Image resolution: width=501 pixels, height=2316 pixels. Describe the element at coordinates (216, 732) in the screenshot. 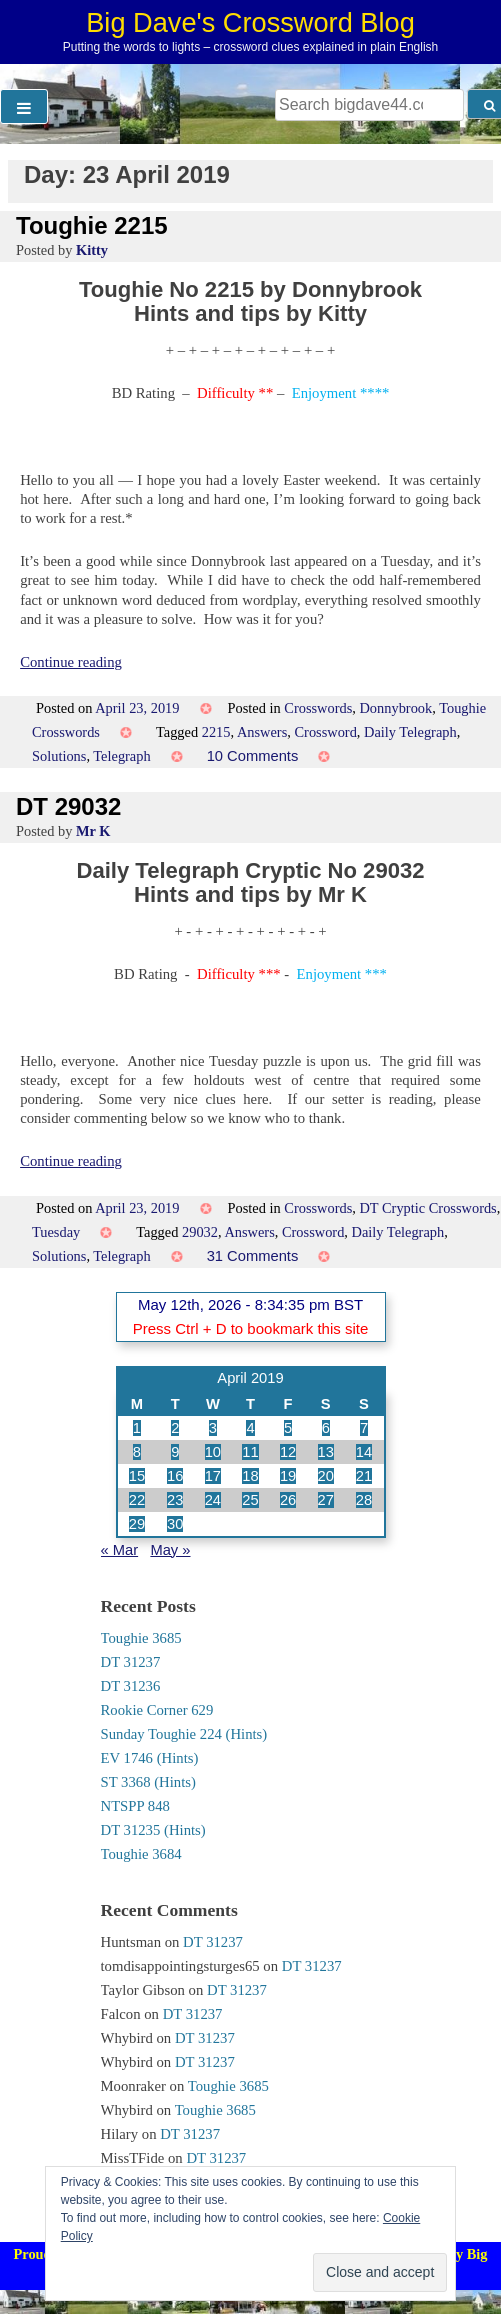

I see `2215` at that location.